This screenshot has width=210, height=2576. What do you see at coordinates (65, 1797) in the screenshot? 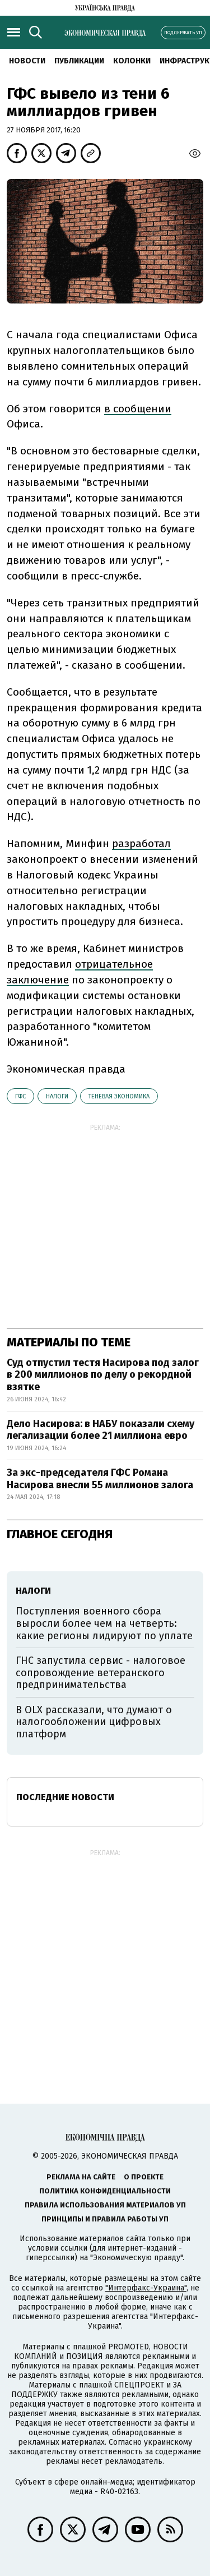
I see `Последние новости` at bounding box center [65, 1797].